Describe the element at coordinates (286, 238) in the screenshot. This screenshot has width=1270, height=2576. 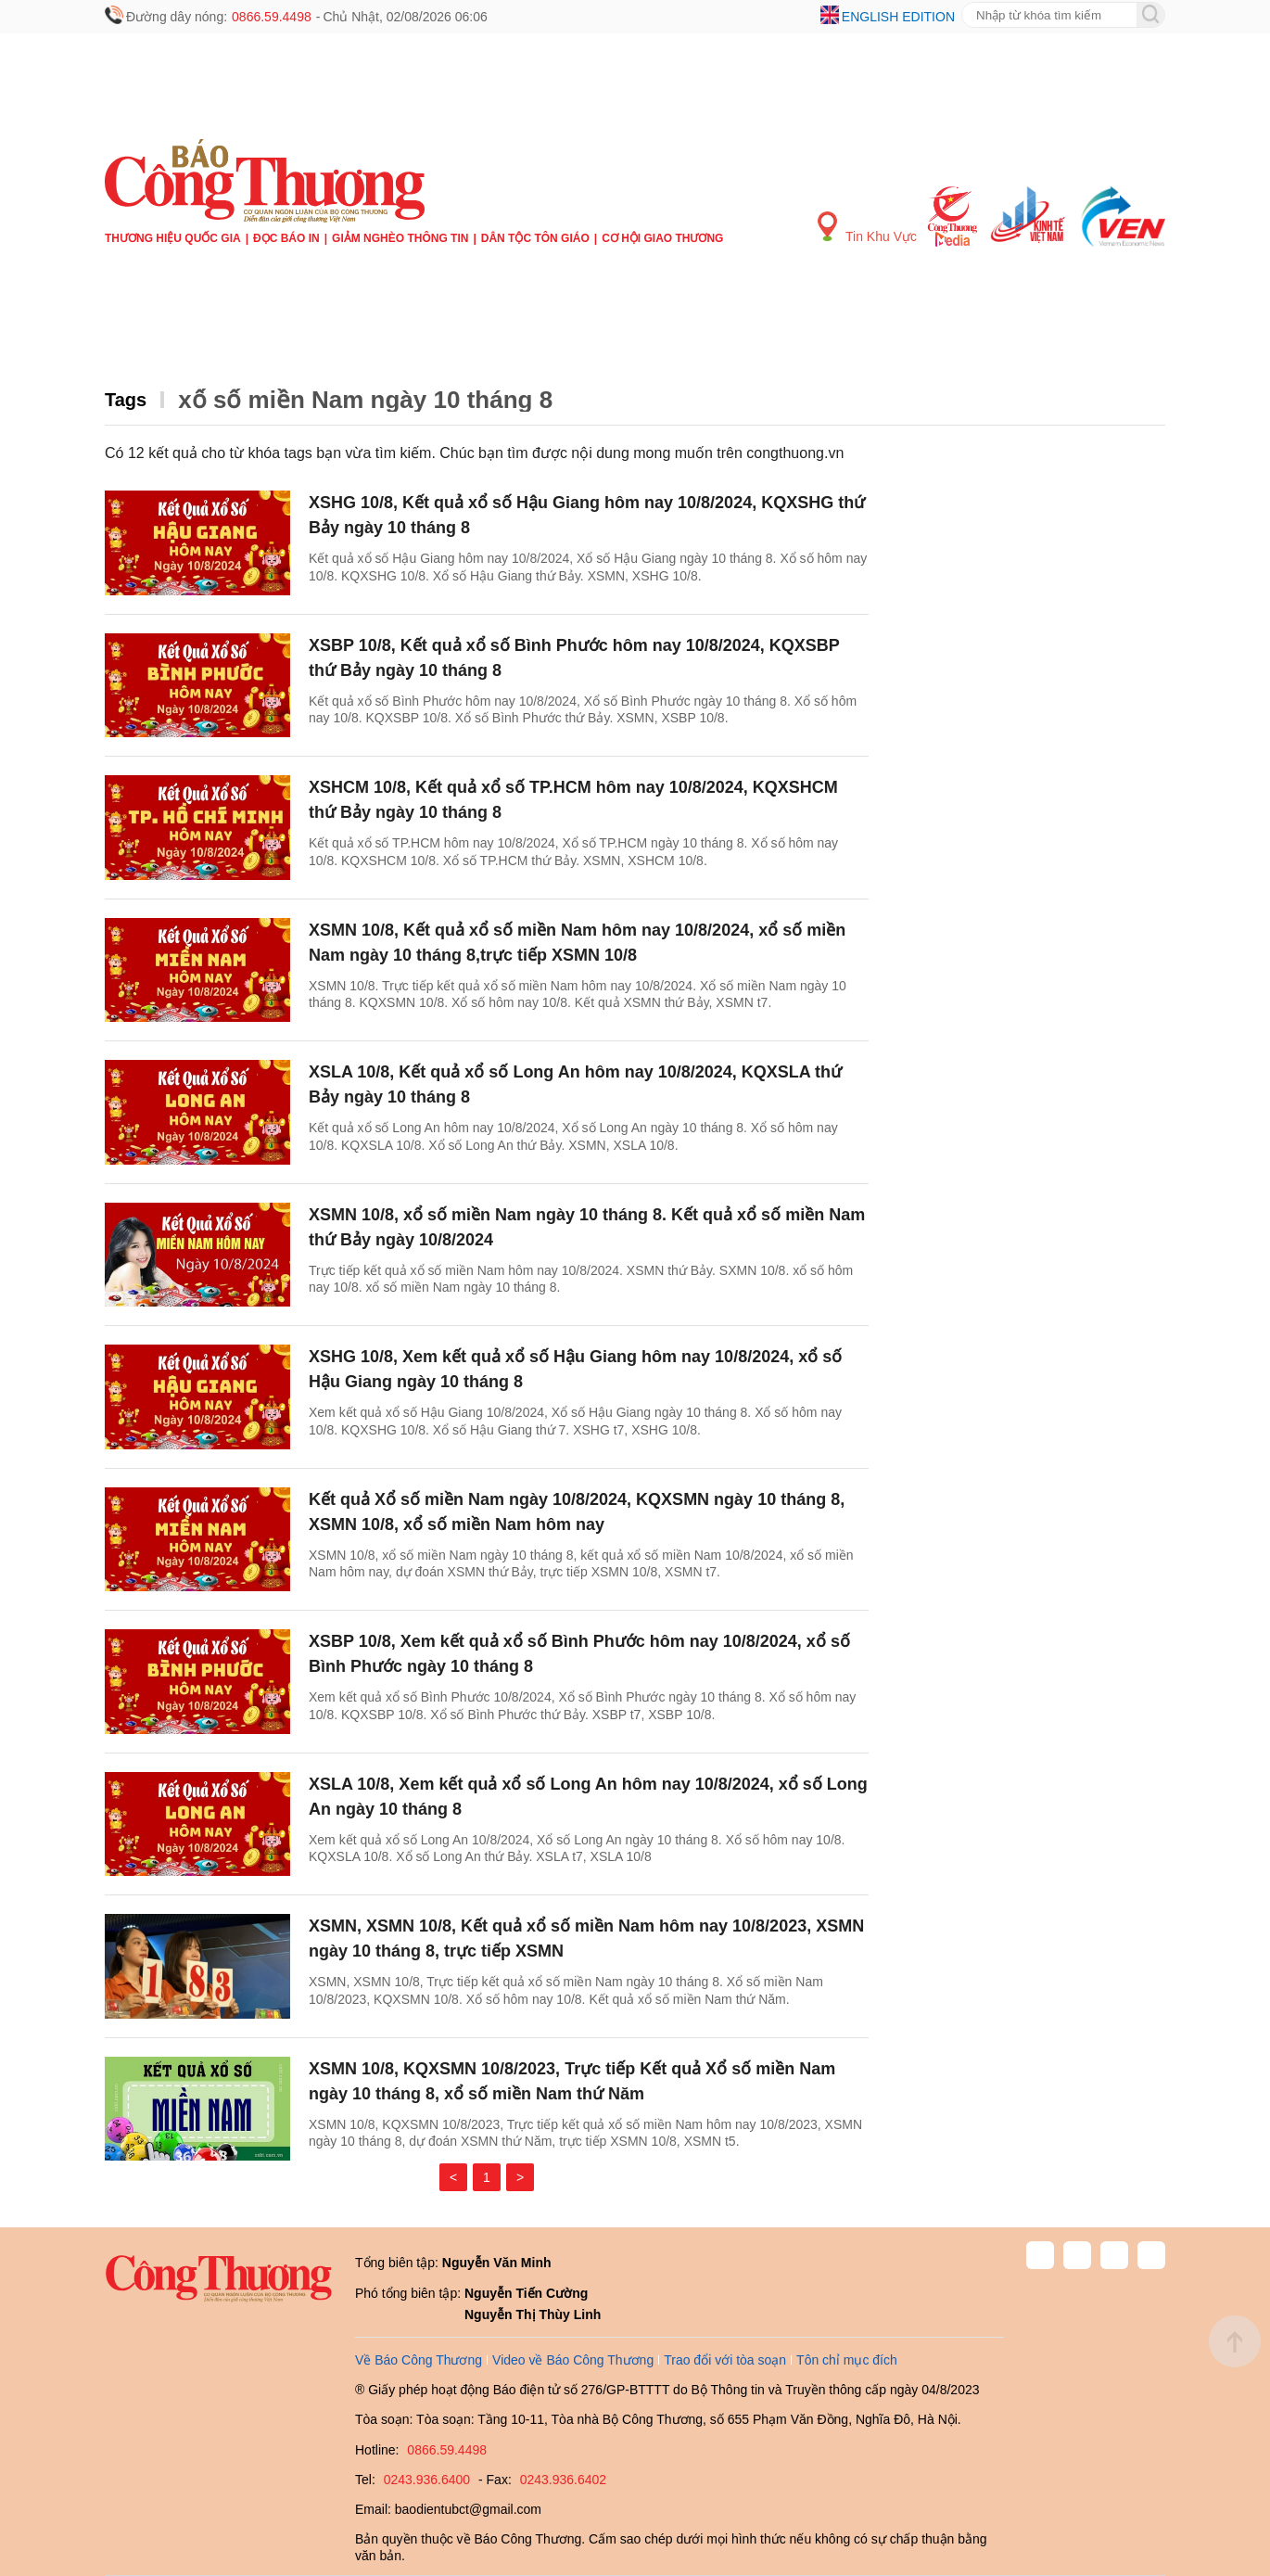
I see `Đọc báo in` at that location.